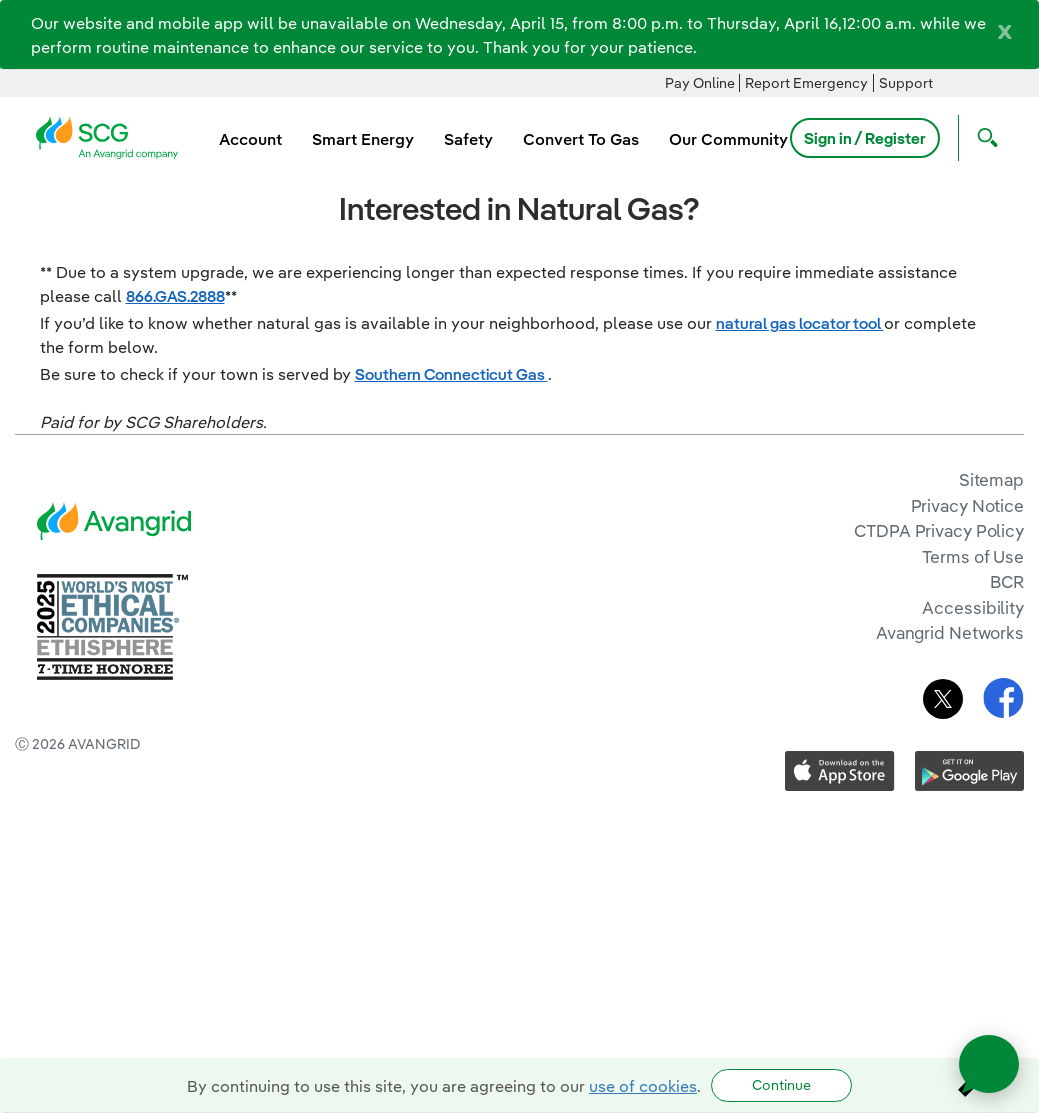 This screenshot has width=1039, height=1113. I want to click on Convert To Gas [menuitem], so click(581, 139).